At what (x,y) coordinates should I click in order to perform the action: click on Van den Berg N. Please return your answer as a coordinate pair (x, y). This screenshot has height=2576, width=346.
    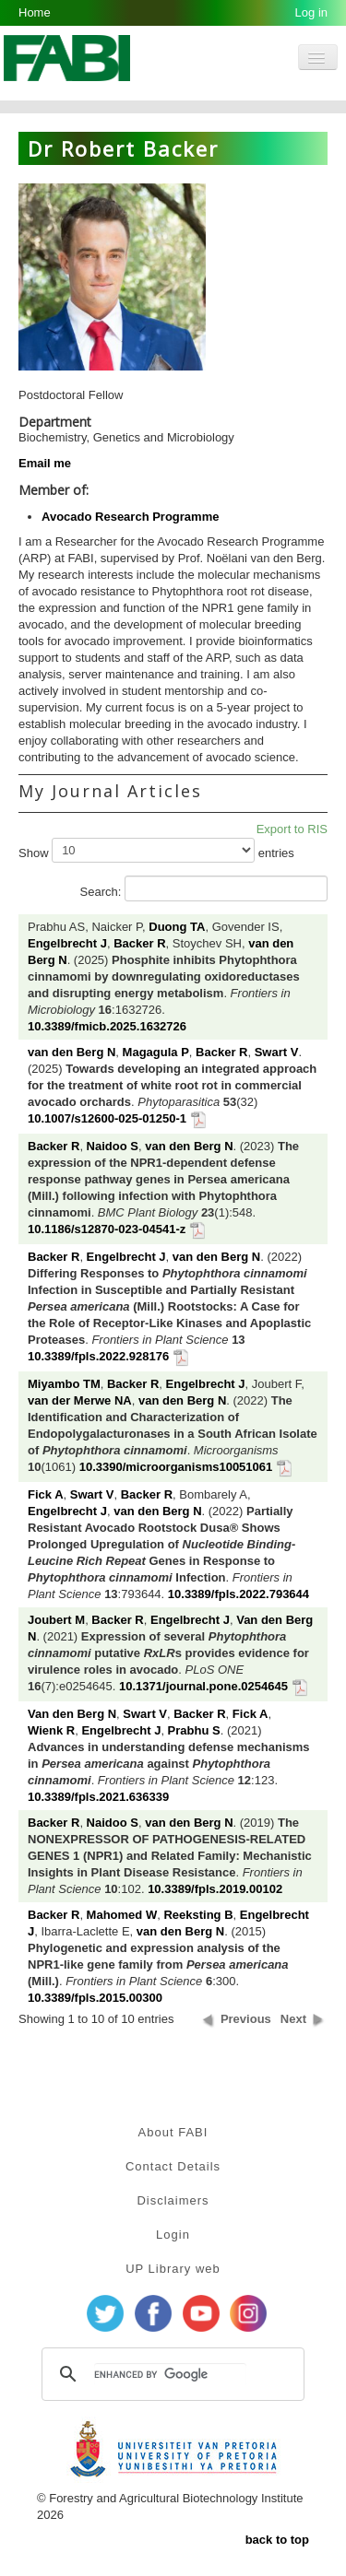
    Looking at the image, I should click on (72, 1714).